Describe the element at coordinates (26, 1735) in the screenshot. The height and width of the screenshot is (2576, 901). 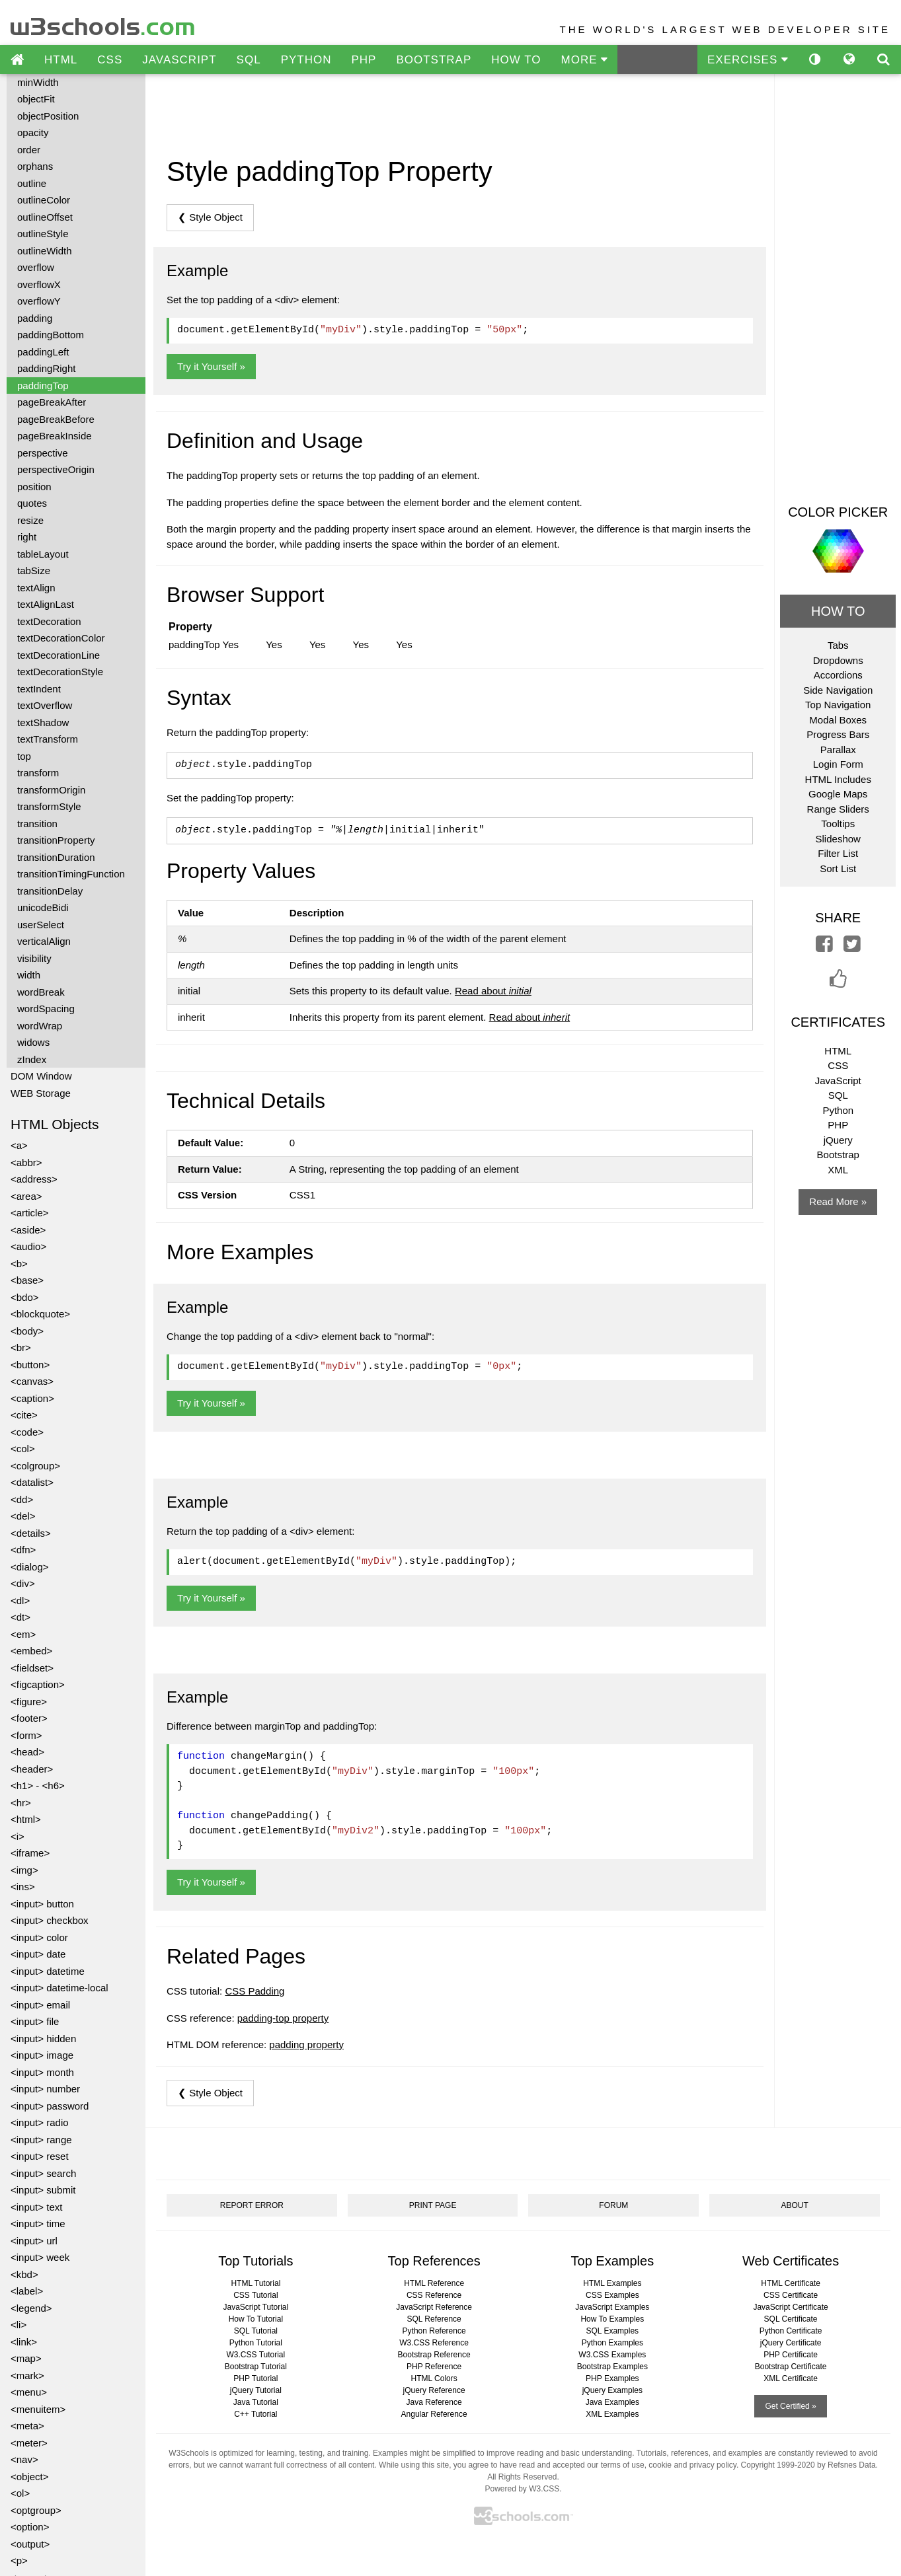
I see `<form>` at that location.